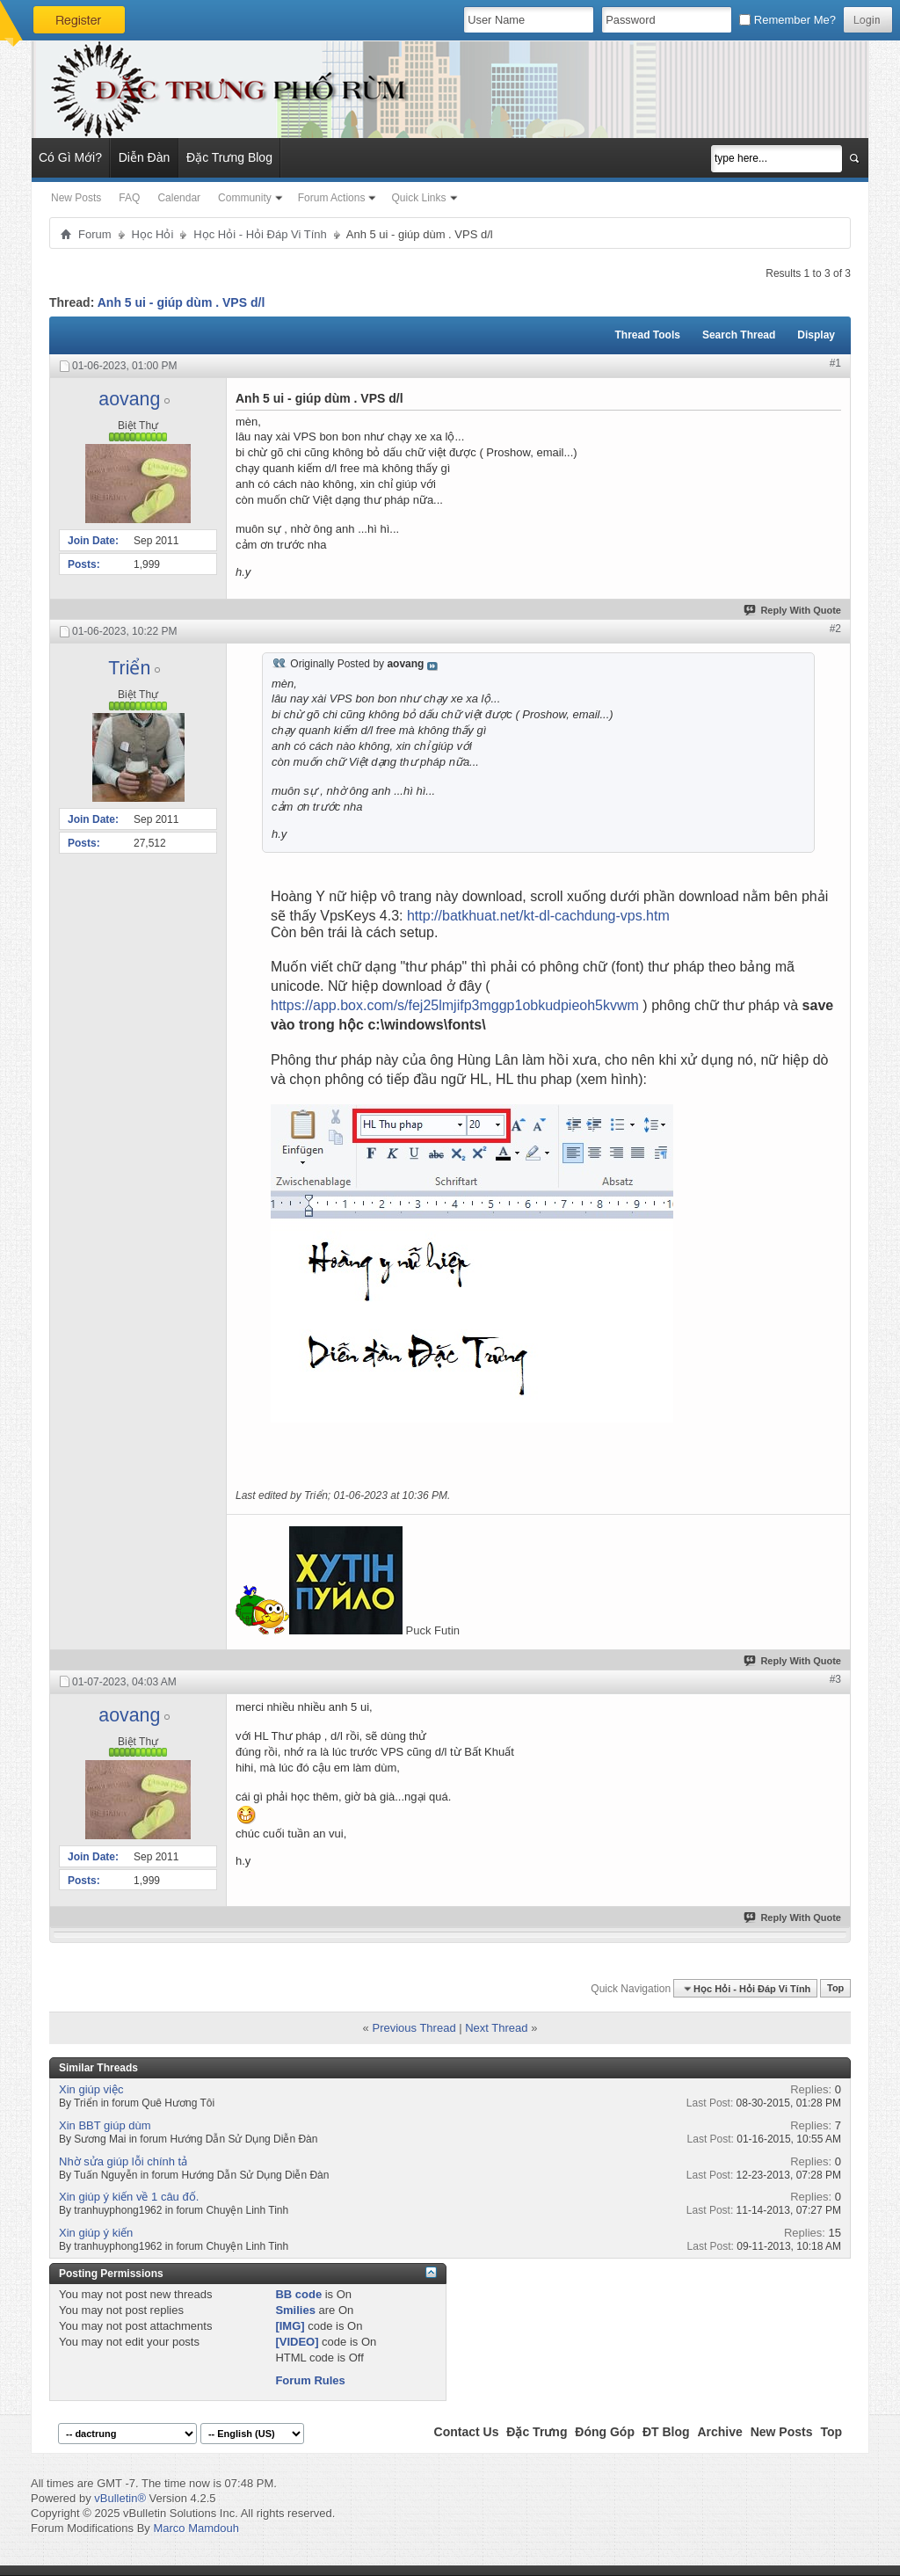  Describe the element at coordinates (646, 335) in the screenshot. I see `Thread Tools` at that location.